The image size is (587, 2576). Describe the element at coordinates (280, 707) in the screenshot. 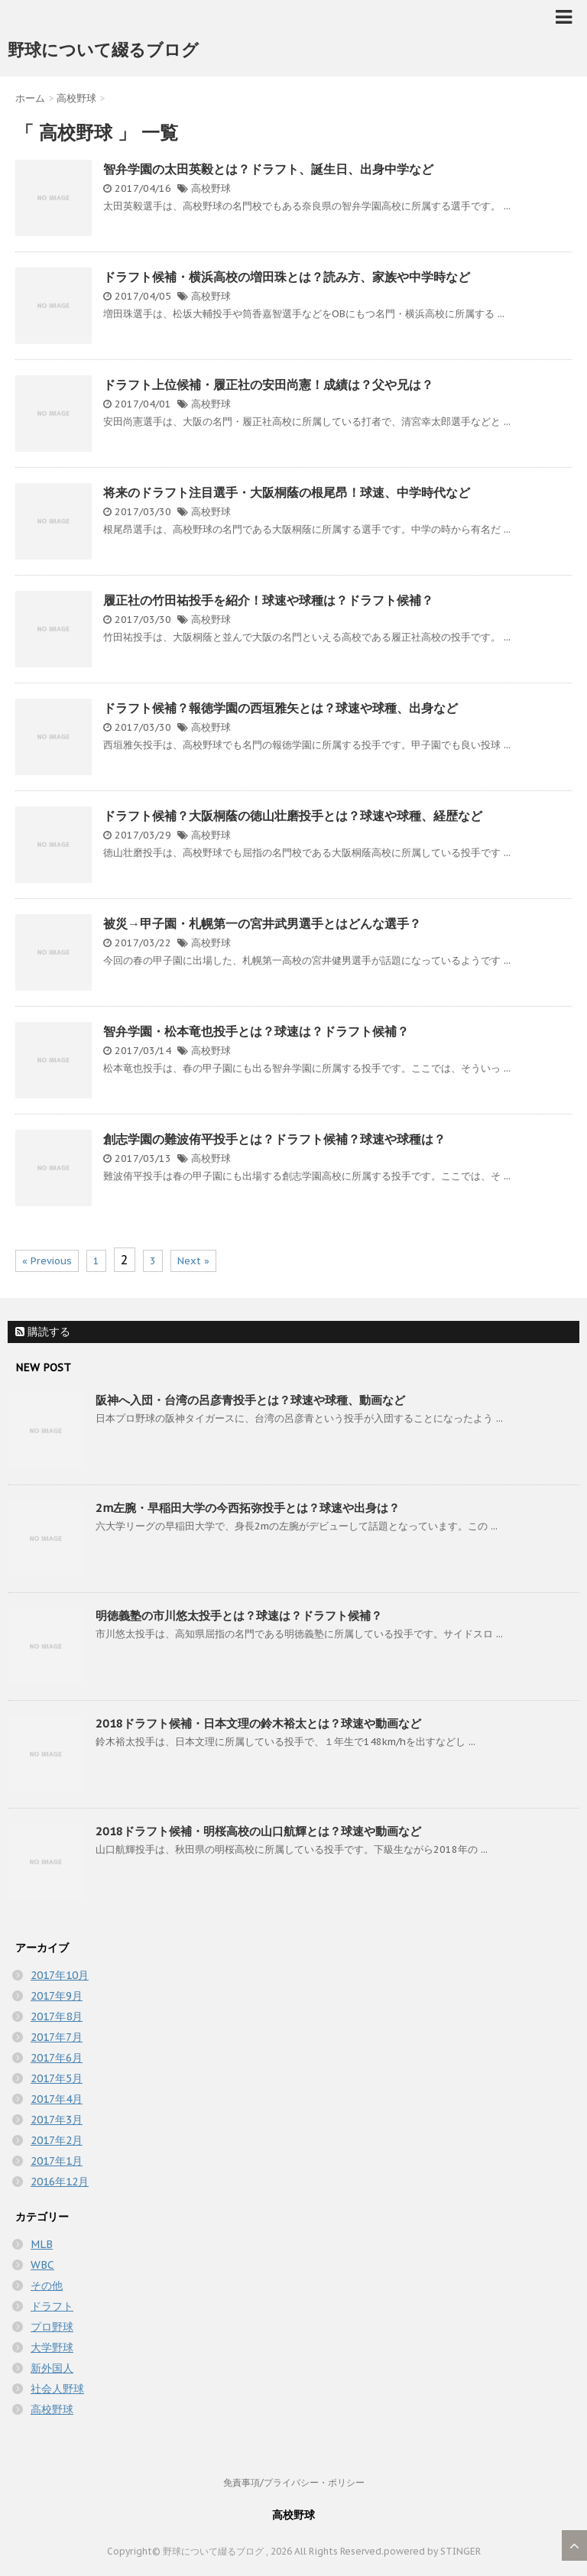

I see `ドラフト候補？報徳学園の西垣雅矢とは？球速や球種、出身など` at that location.